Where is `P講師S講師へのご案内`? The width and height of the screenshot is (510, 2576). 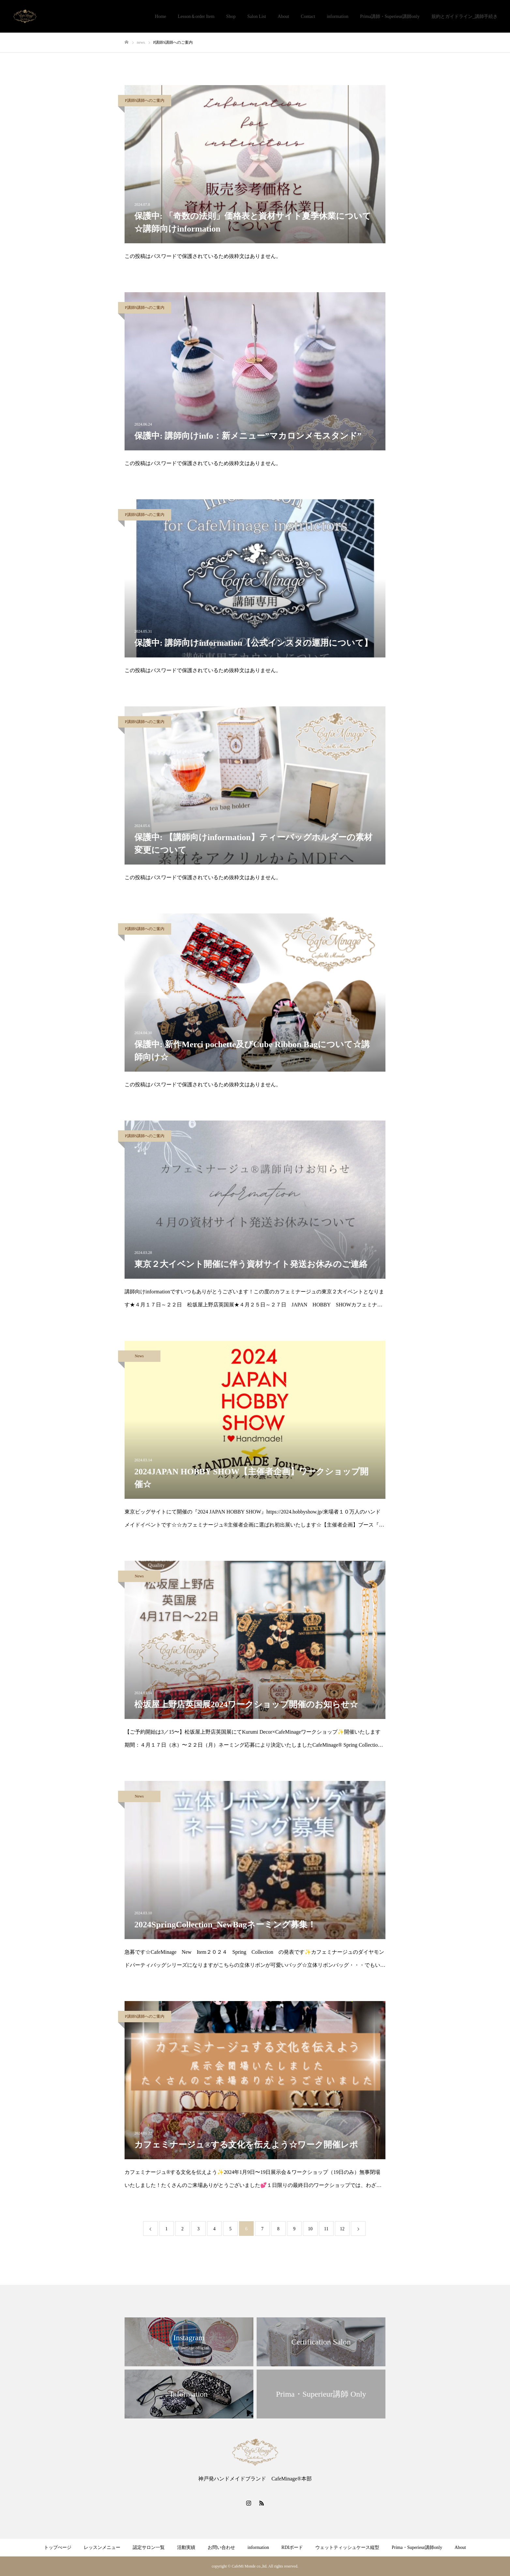
P講師S講師へのご案内 is located at coordinates (146, 100).